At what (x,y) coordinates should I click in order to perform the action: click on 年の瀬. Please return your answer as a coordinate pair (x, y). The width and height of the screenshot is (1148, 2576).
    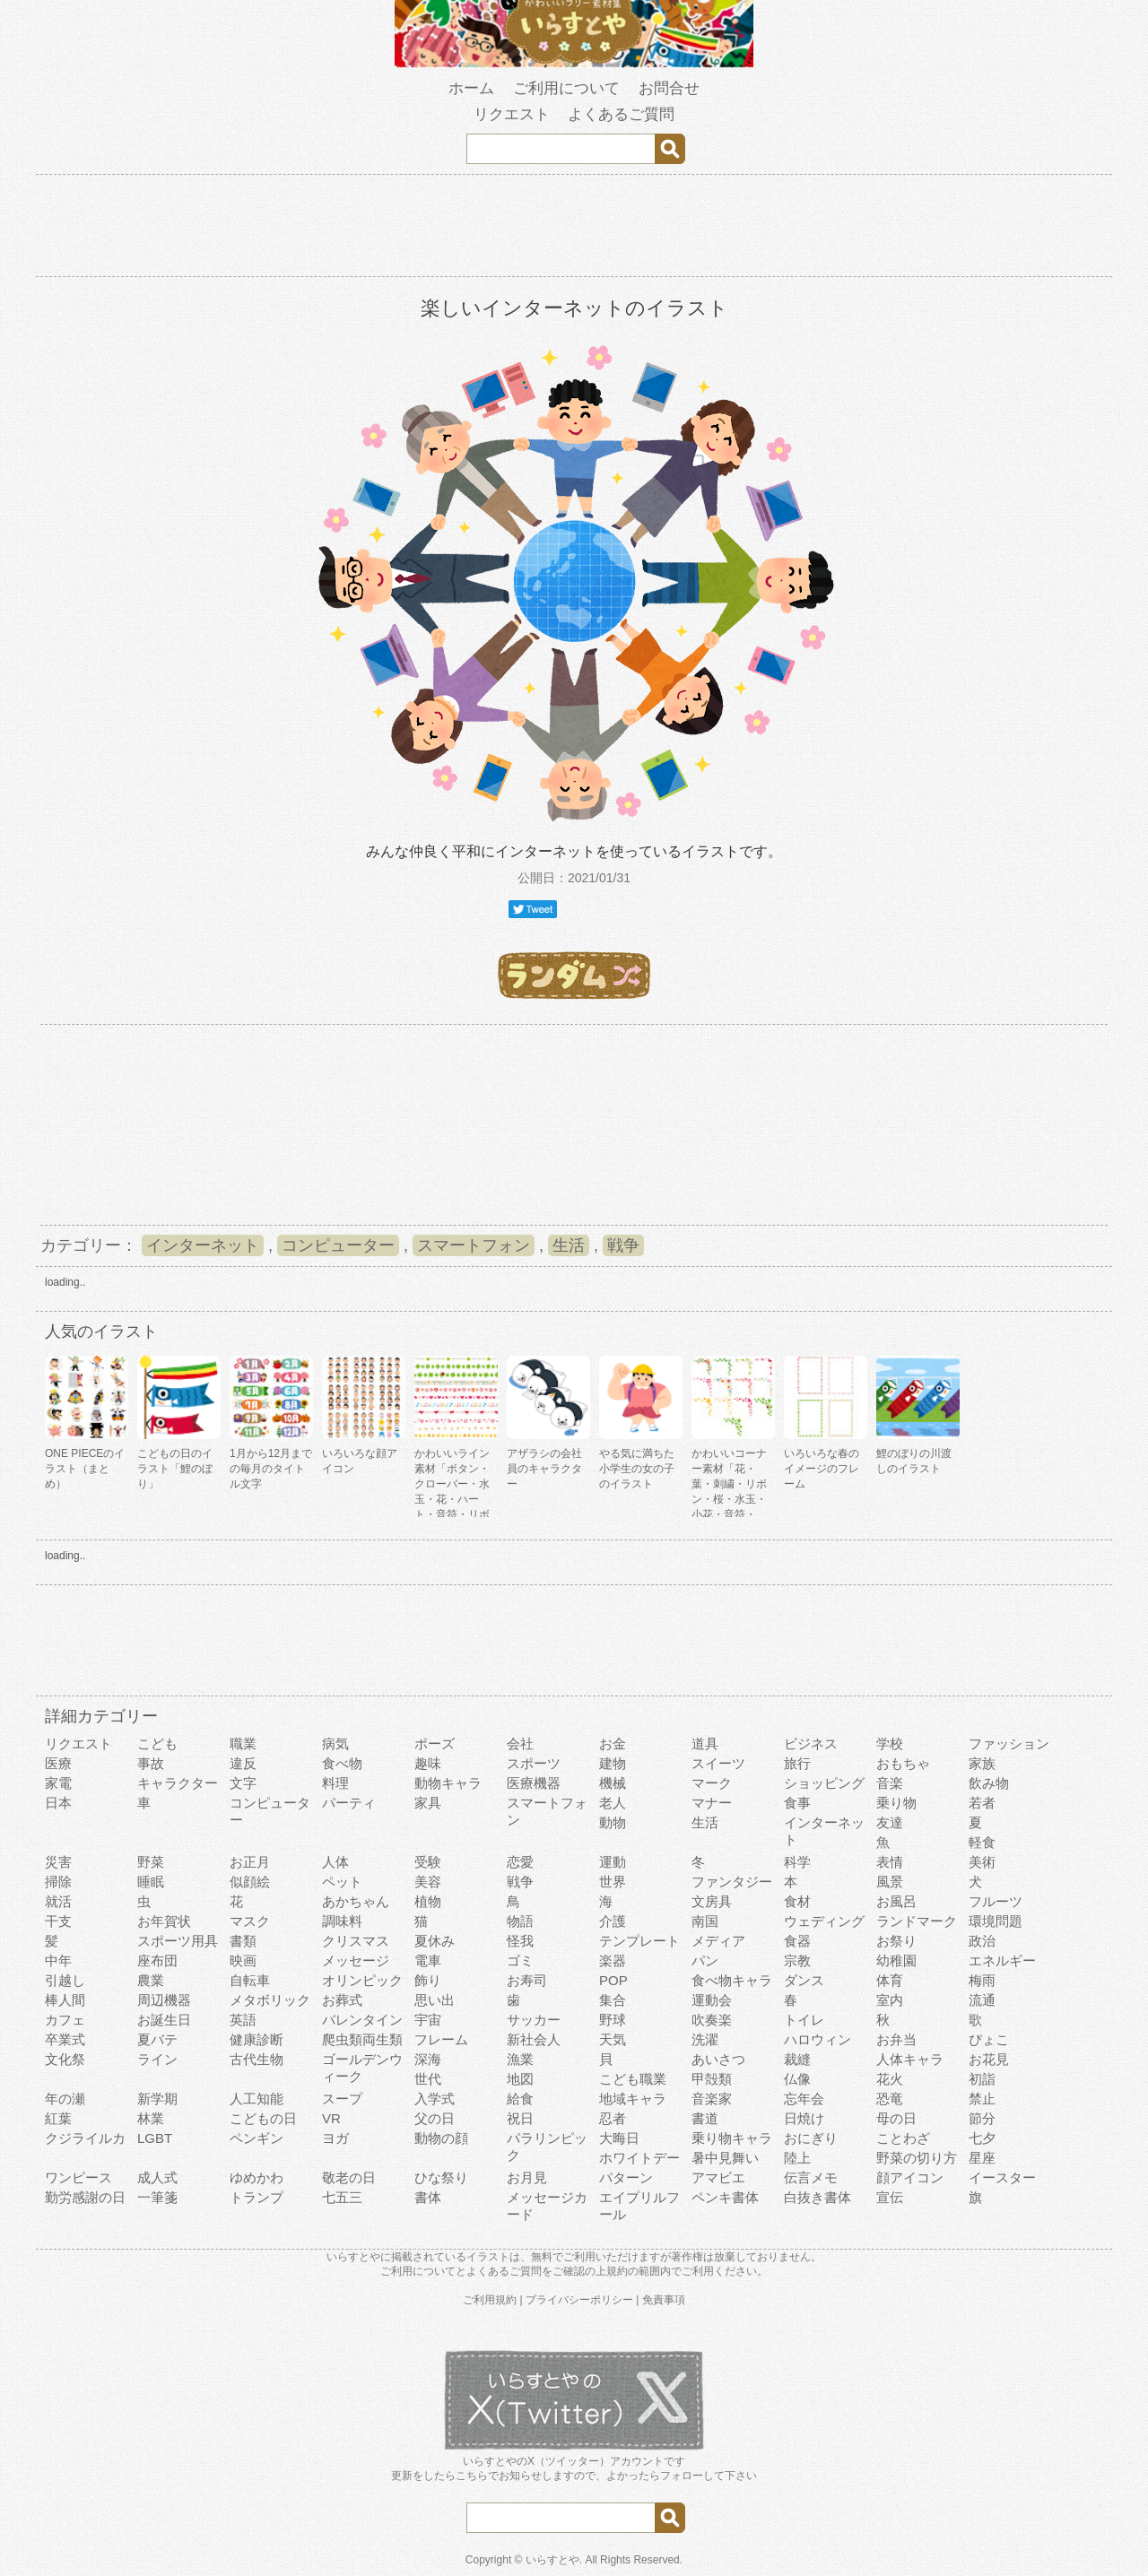
    Looking at the image, I should click on (65, 2098).